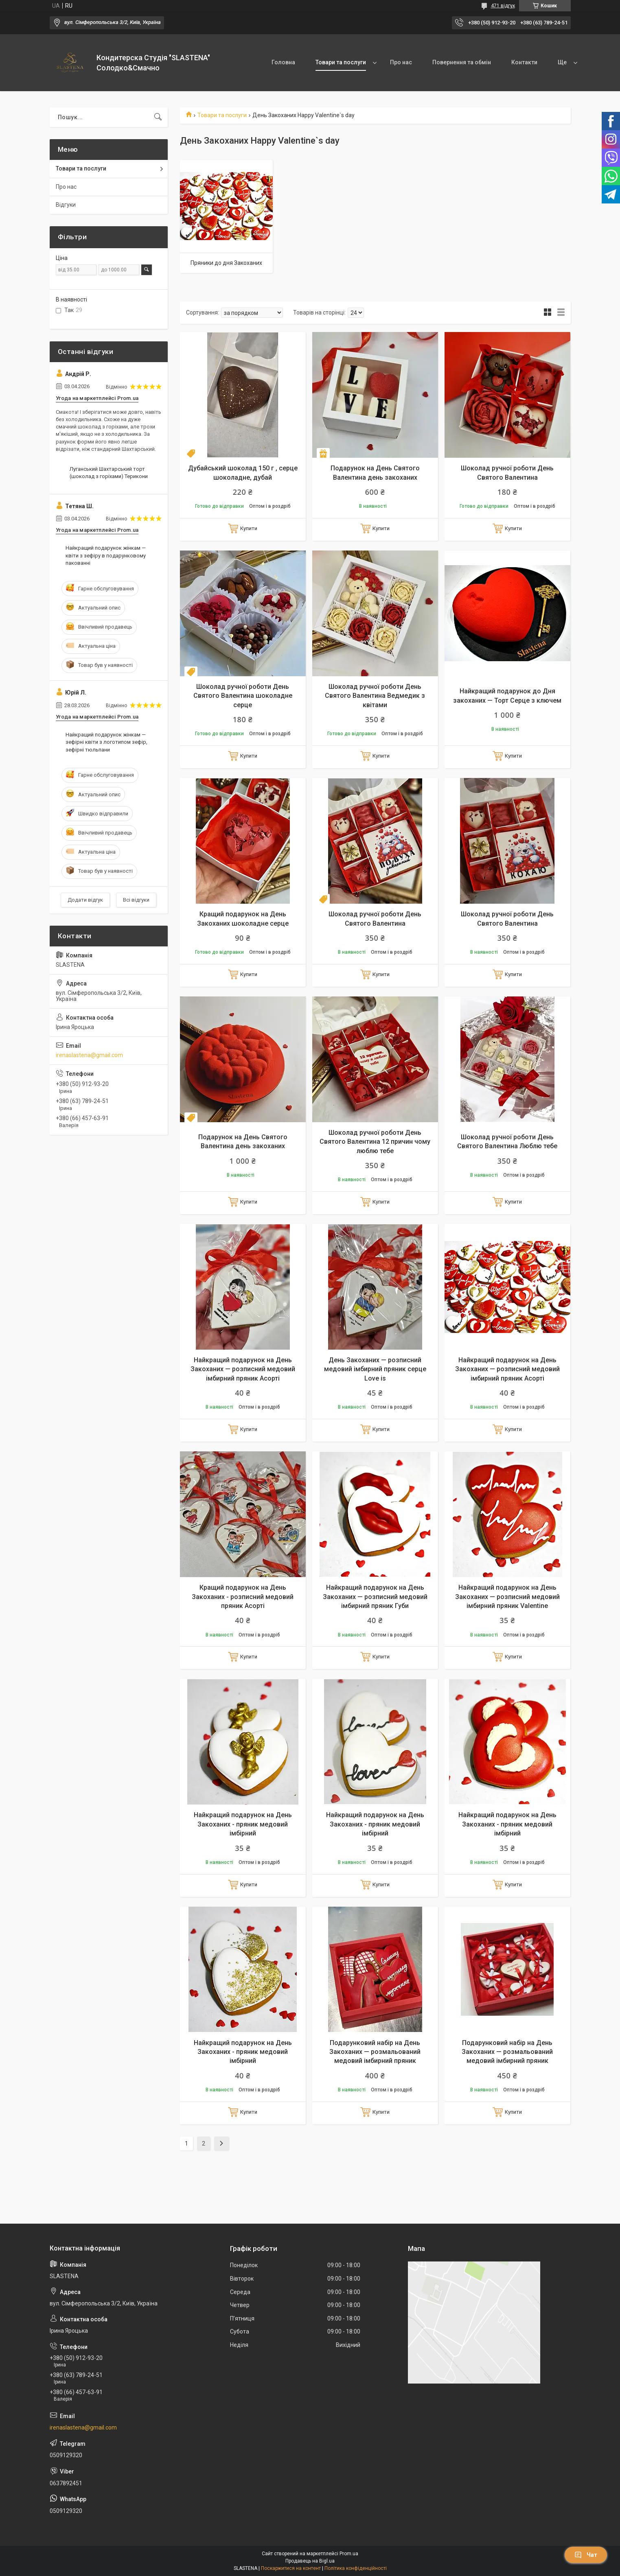  Describe the element at coordinates (242, 696) in the screenshot. I see `Шоколад ручної роботи День Святого Валентина шоколадне серце` at that location.